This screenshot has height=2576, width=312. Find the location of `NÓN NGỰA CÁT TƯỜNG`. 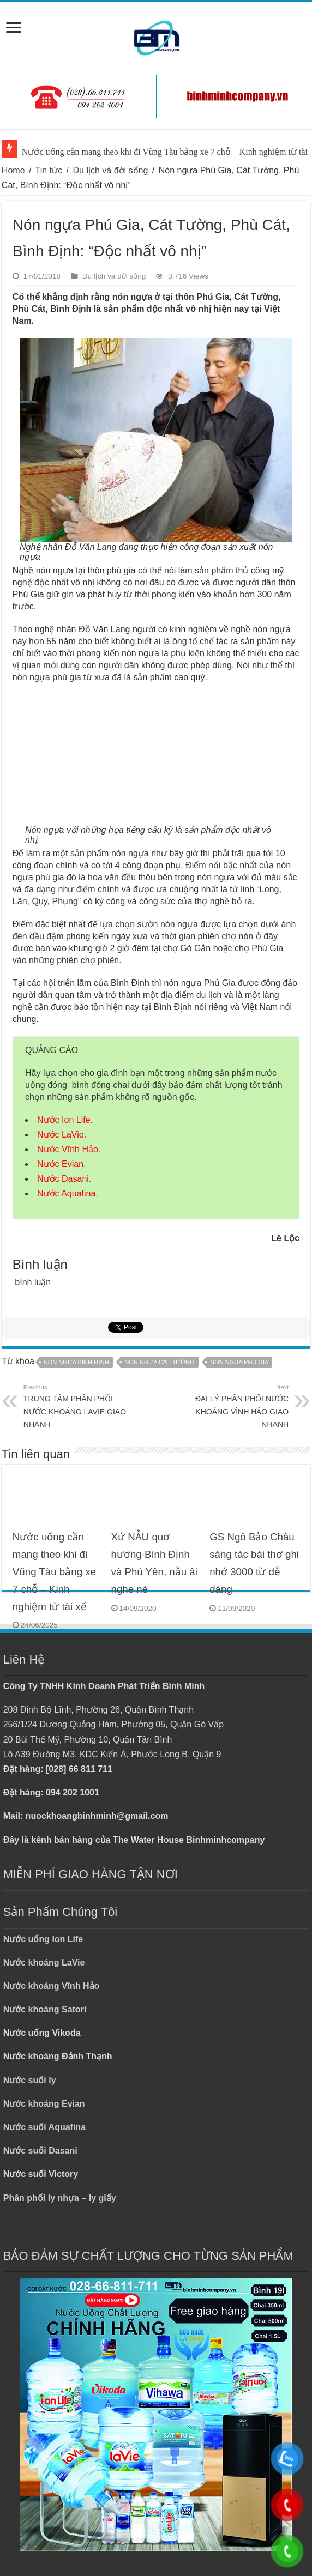

NÓN NGỰA CÁT TƯỜNG is located at coordinates (159, 1362).